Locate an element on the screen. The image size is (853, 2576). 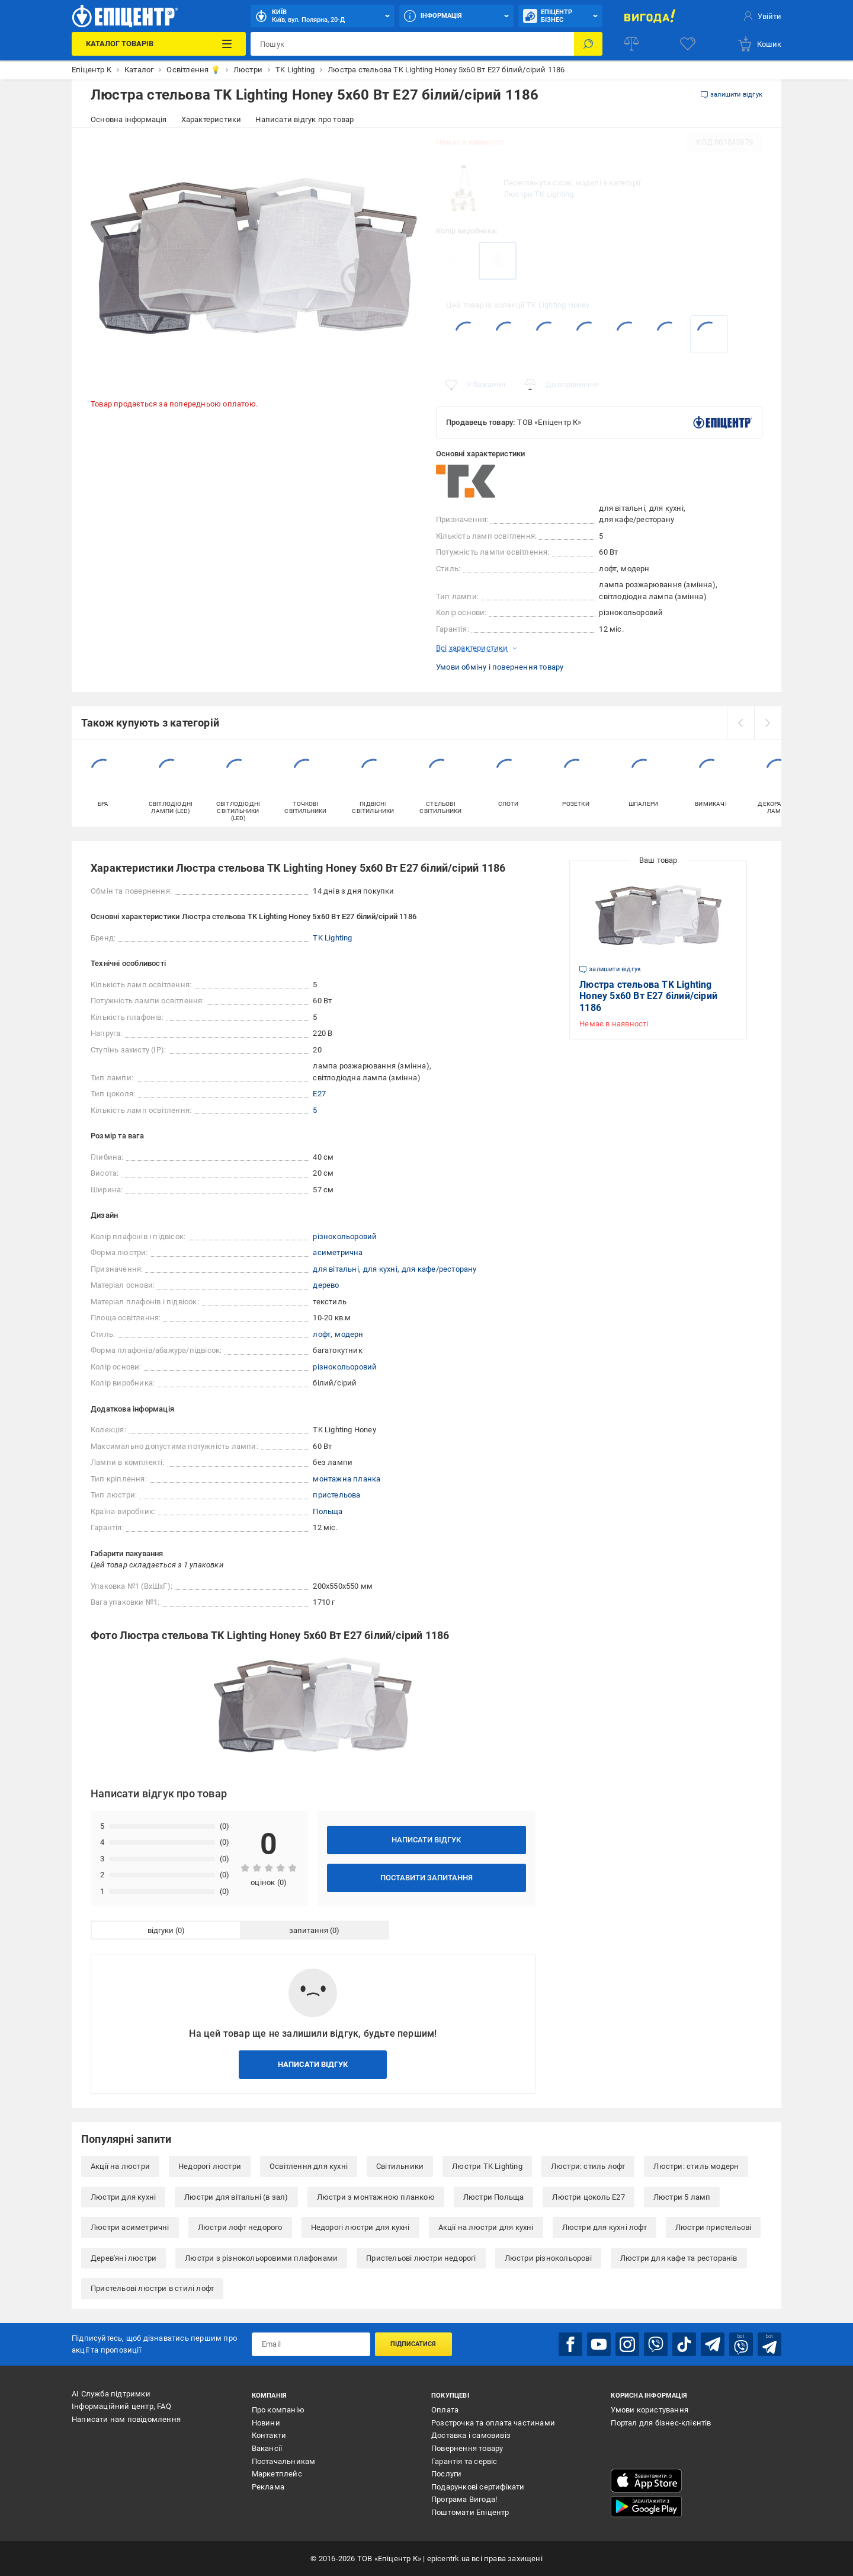
Недорогі люстри для кухні is located at coordinates (360, 2227).